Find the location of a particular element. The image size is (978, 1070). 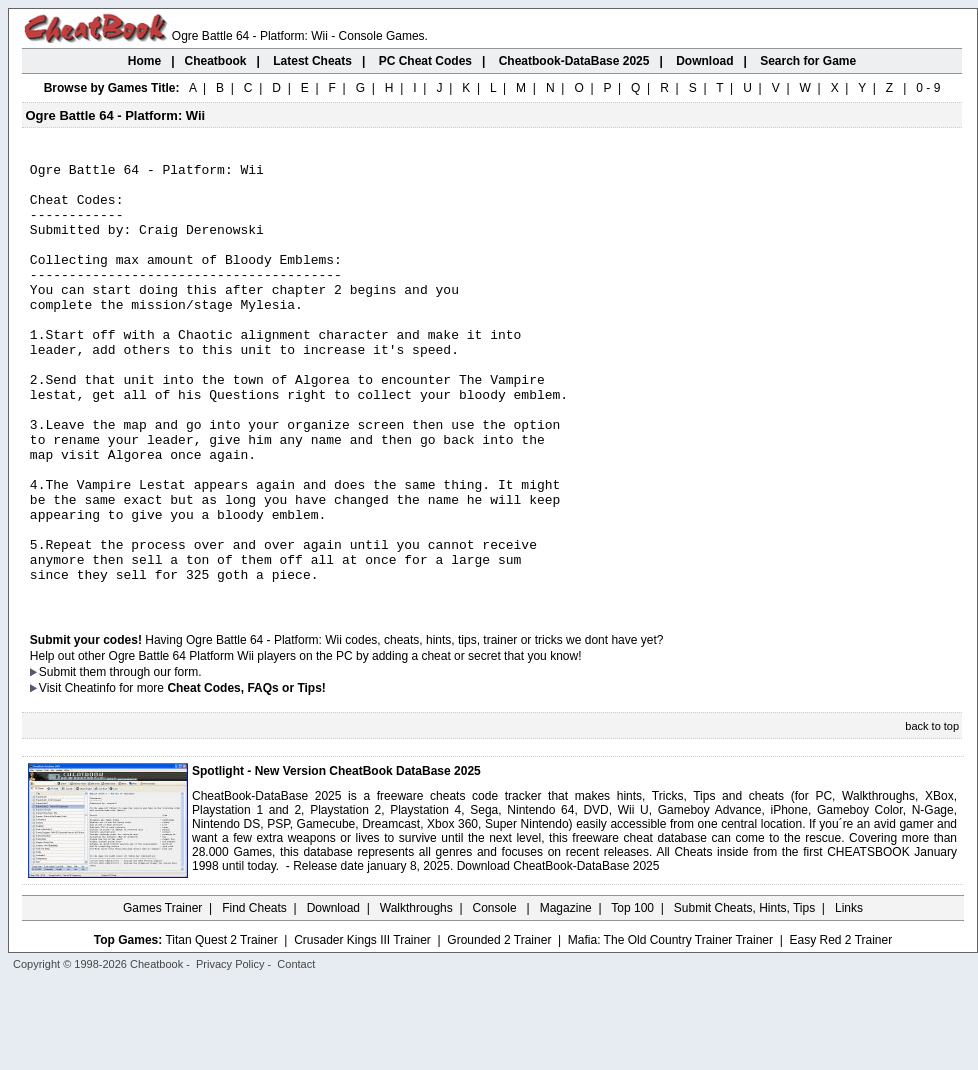

Crusader Kings III Trainer is located at coordinates (362, 1027).